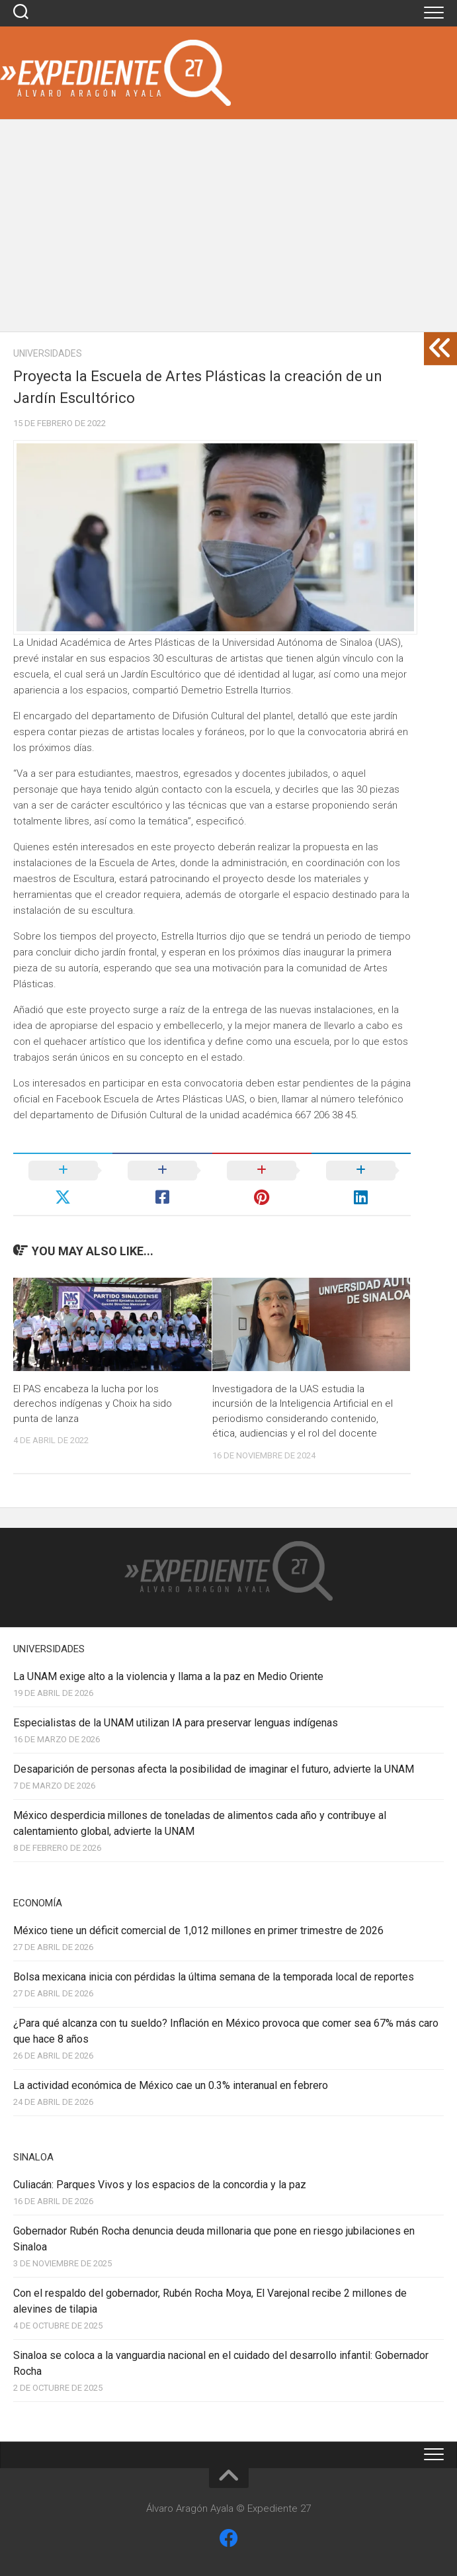 This screenshot has height=2576, width=457. I want to click on [Advertisement], so click(228, 232).